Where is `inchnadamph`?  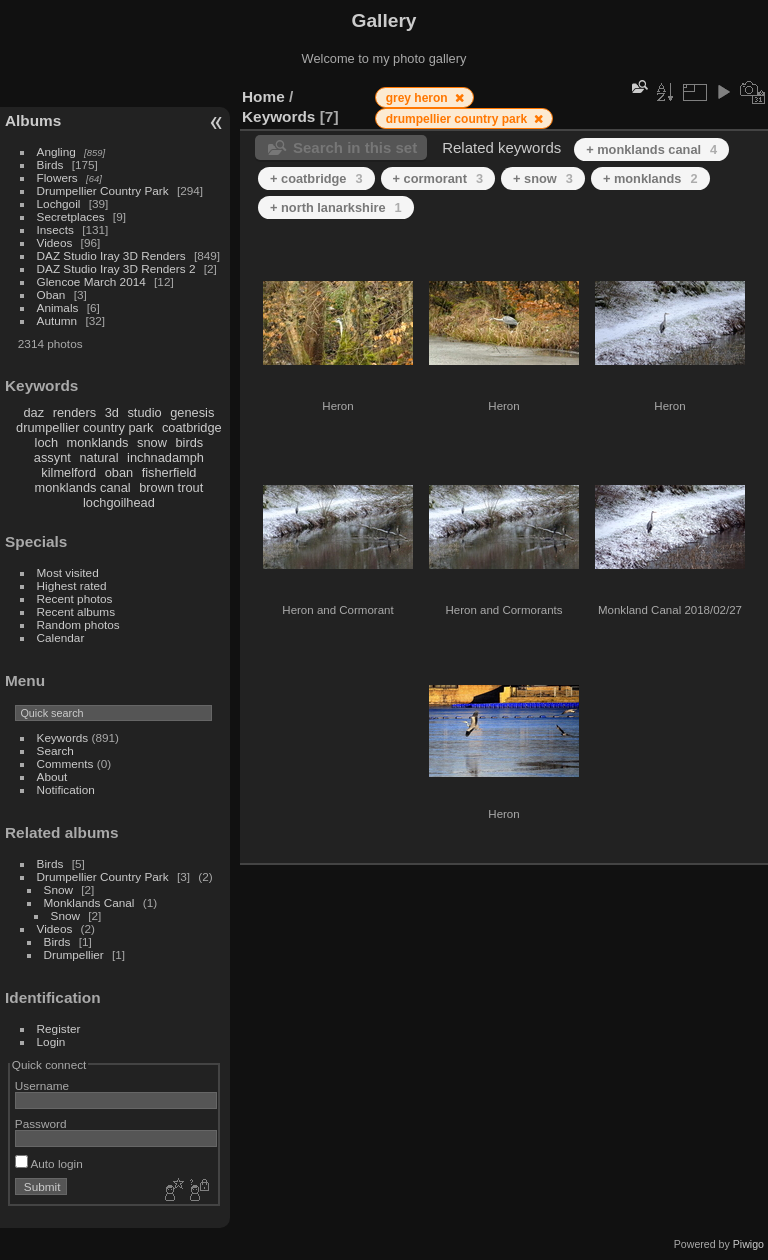 inchnadamph is located at coordinates (165, 457).